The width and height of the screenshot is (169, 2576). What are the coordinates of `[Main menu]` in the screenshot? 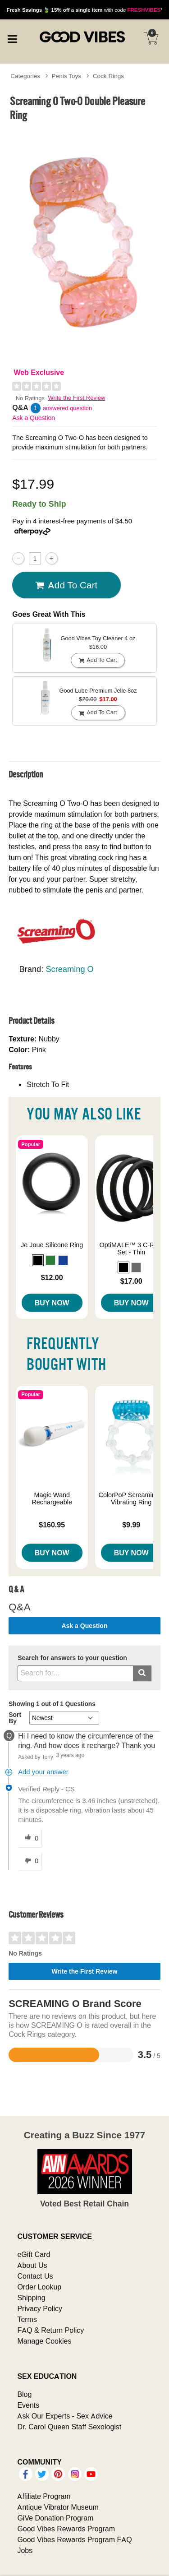 It's located at (12, 38).